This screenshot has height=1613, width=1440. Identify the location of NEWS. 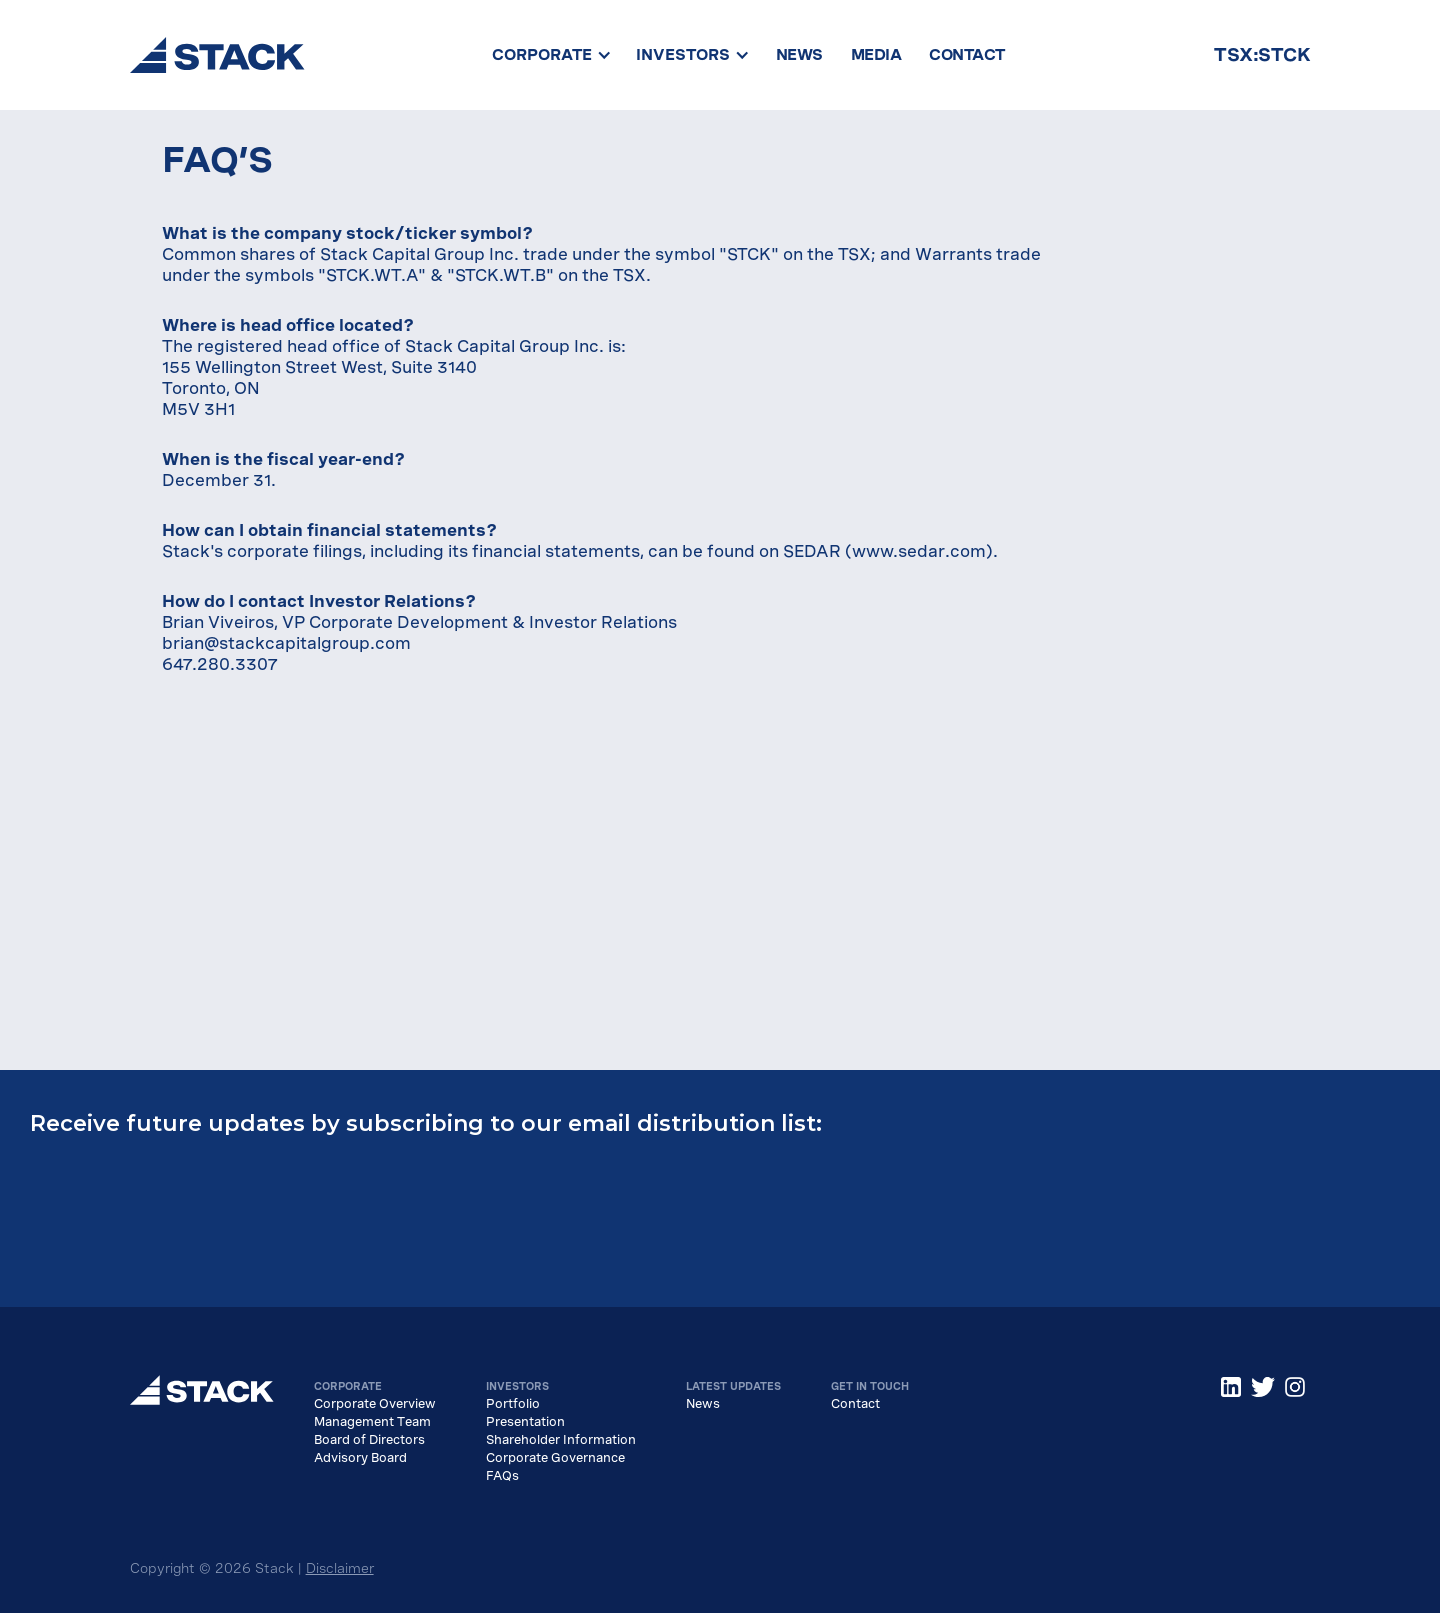
(799, 55).